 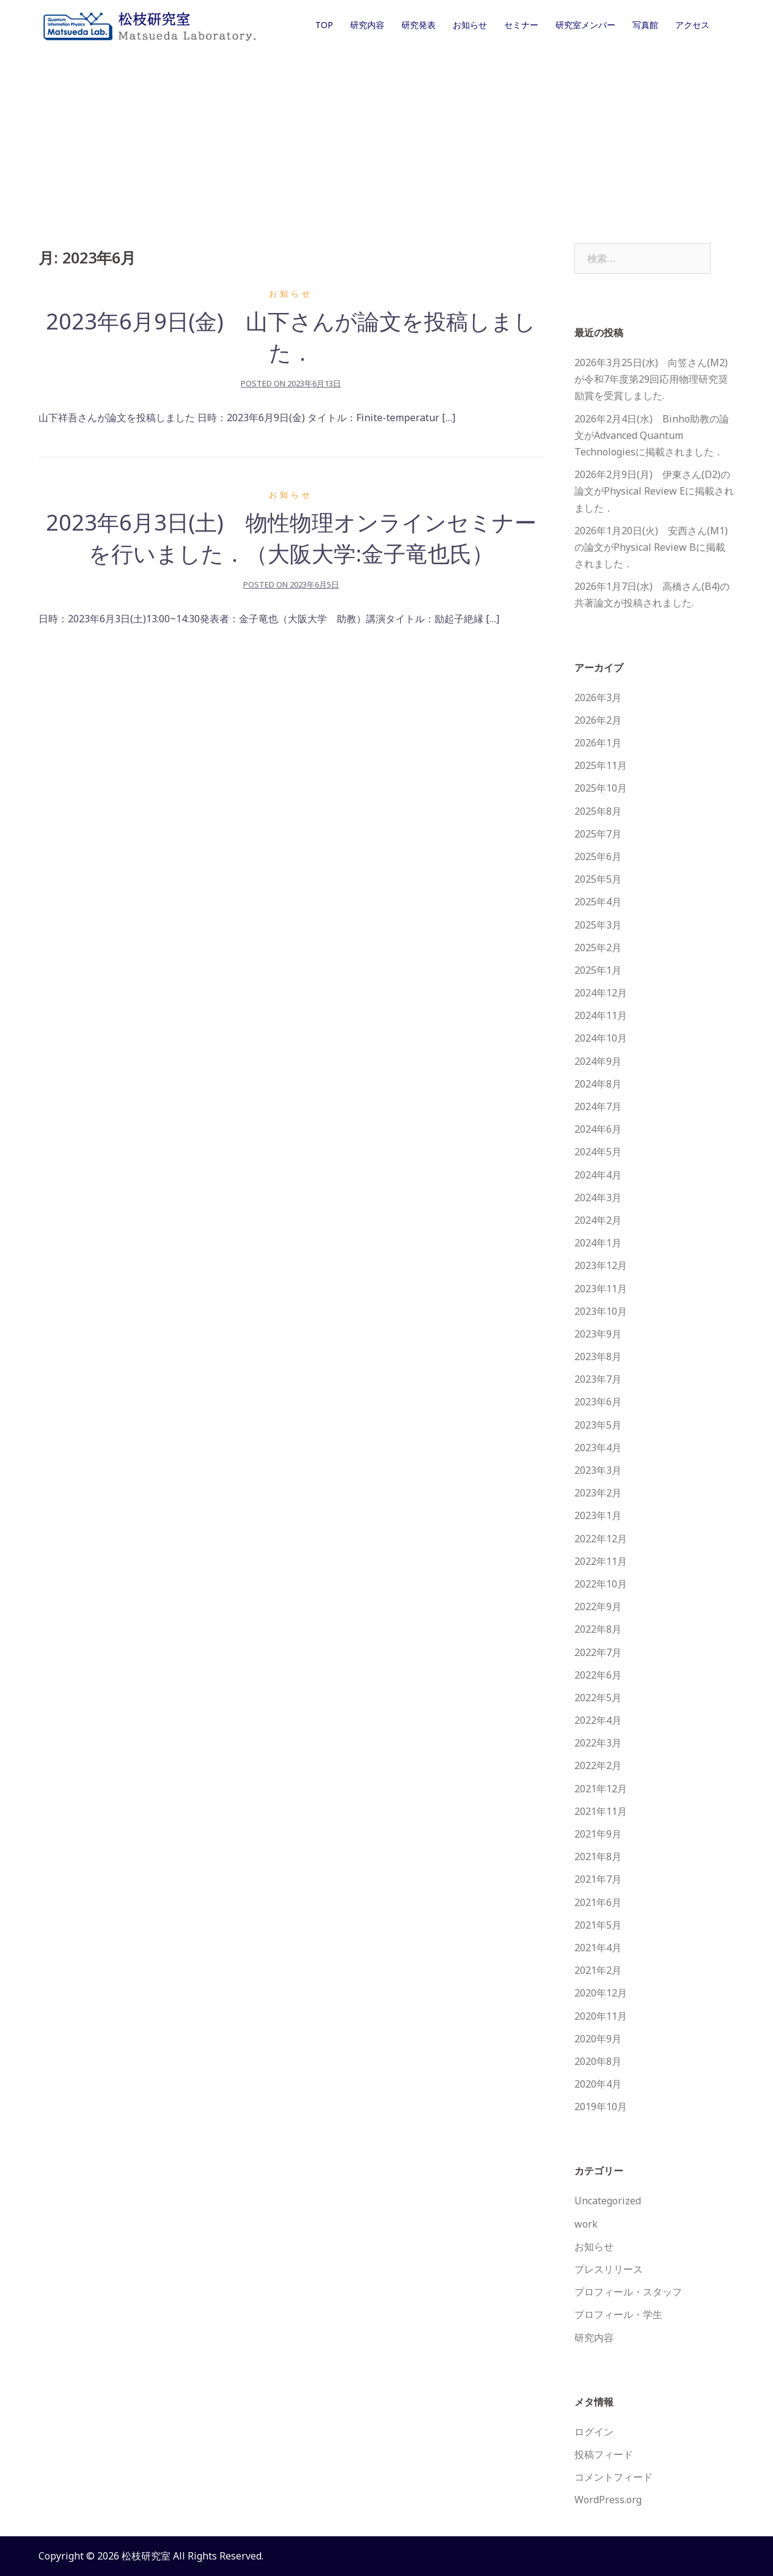 What do you see at coordinates (628, 2291) in the screenshot?
I see `プロフィール・スタッフ` at bounding box center [628, 2291].